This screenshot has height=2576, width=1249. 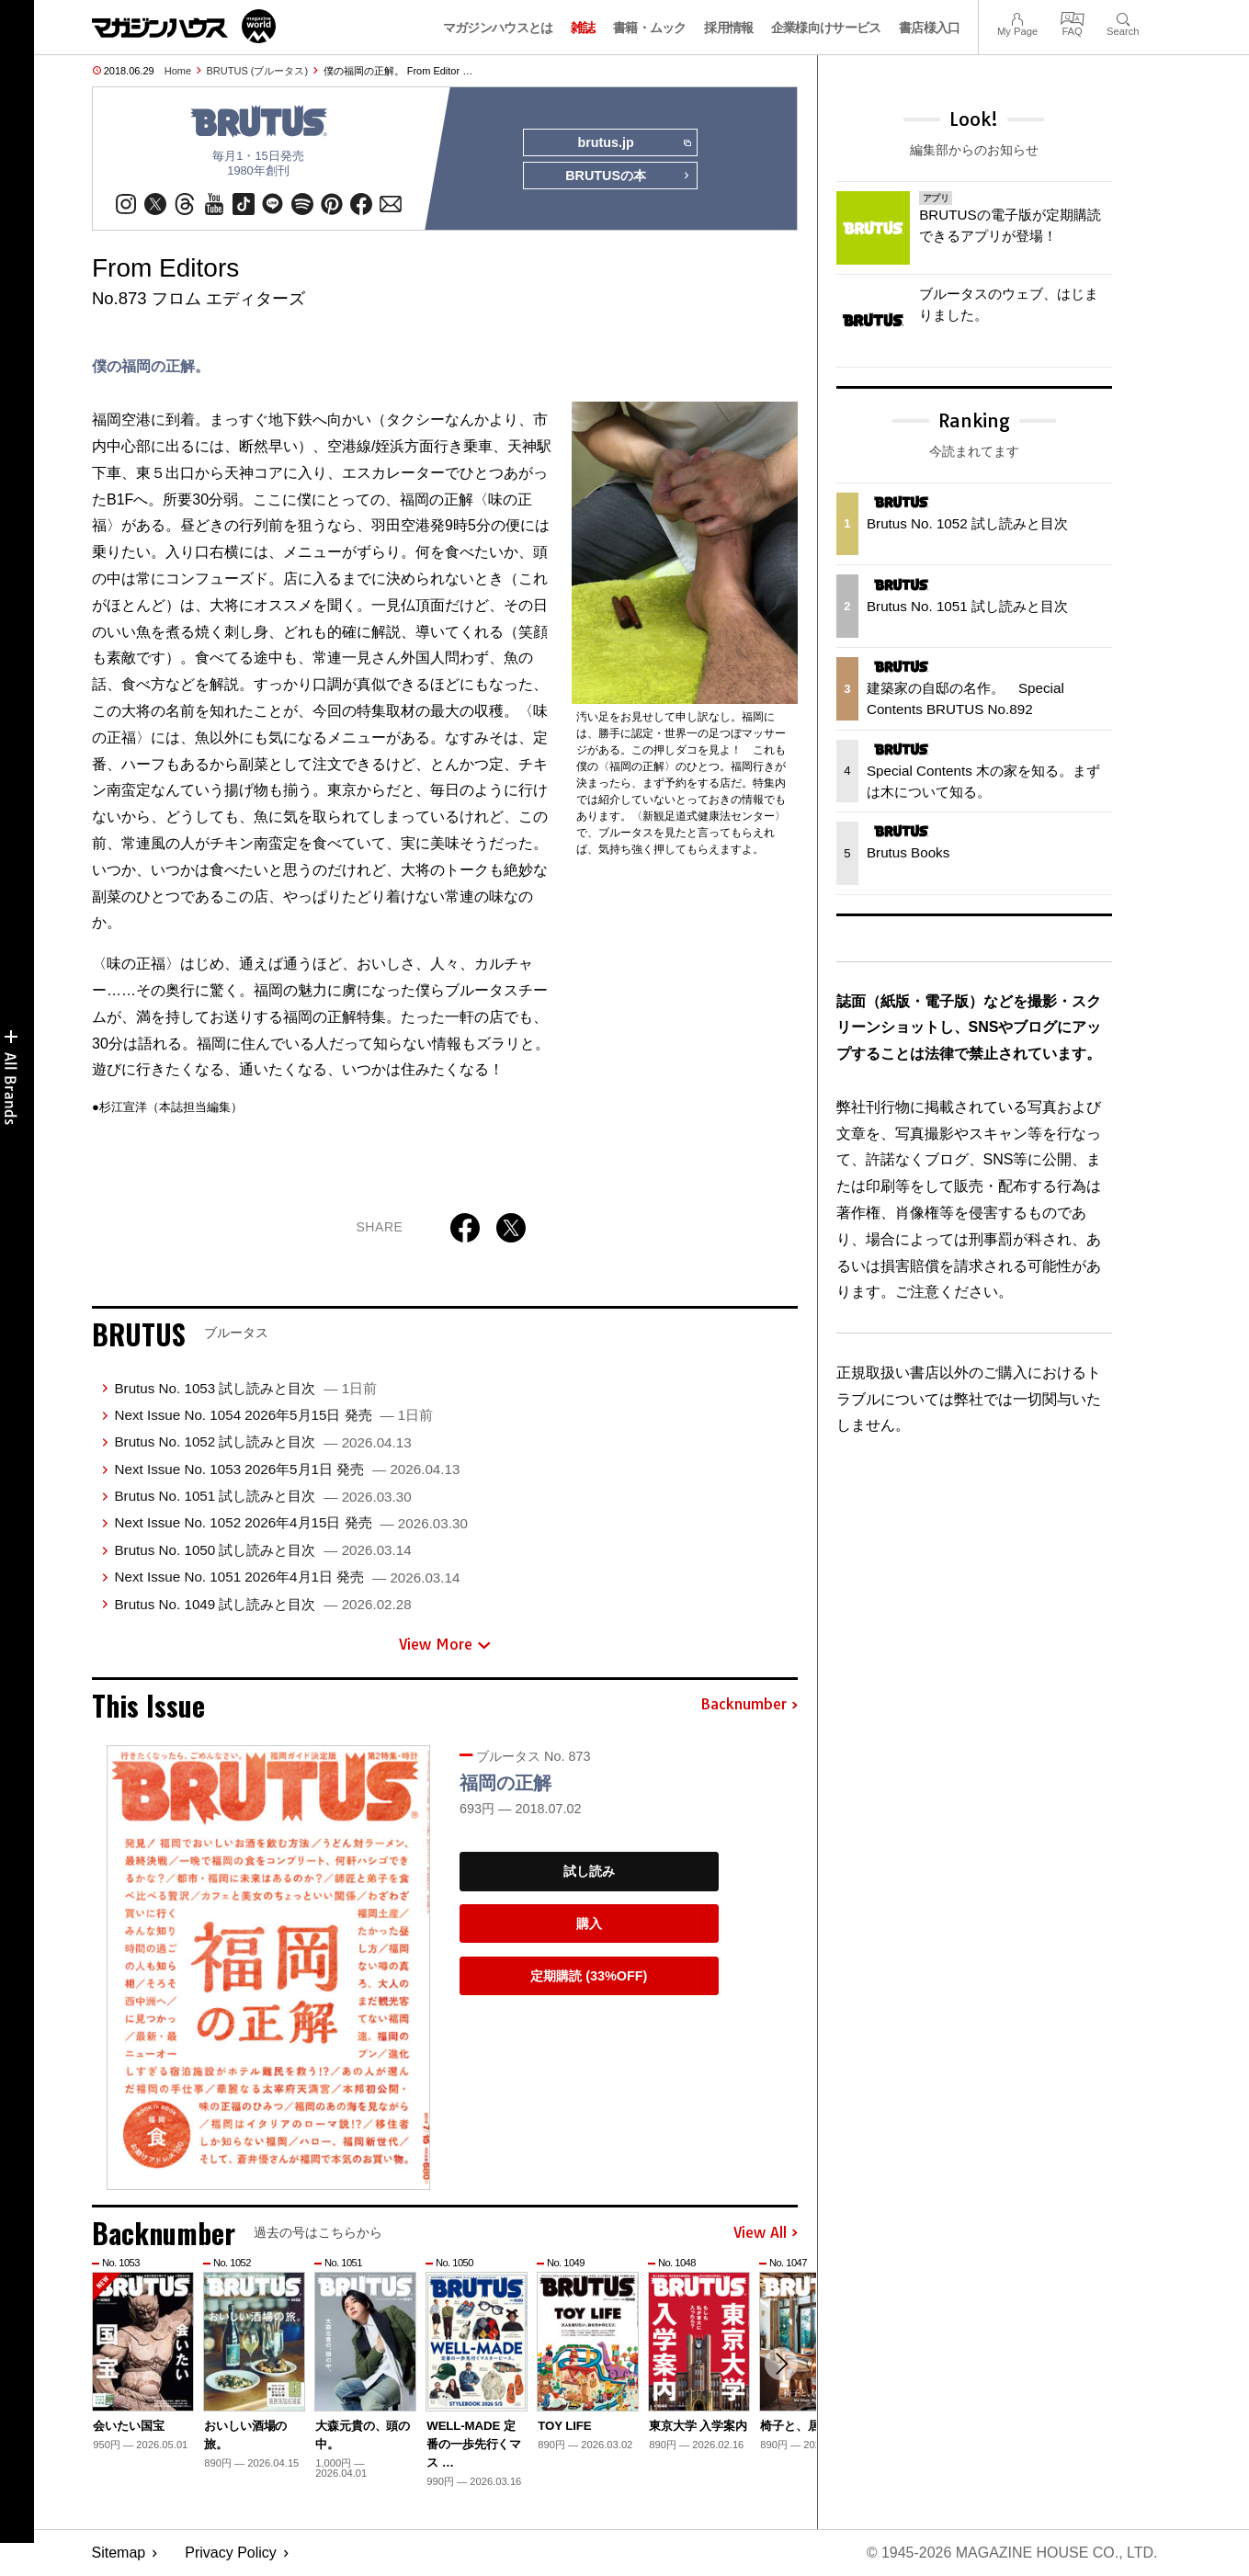 I want to click on マガジンワールド, so click(x=184, y=26).